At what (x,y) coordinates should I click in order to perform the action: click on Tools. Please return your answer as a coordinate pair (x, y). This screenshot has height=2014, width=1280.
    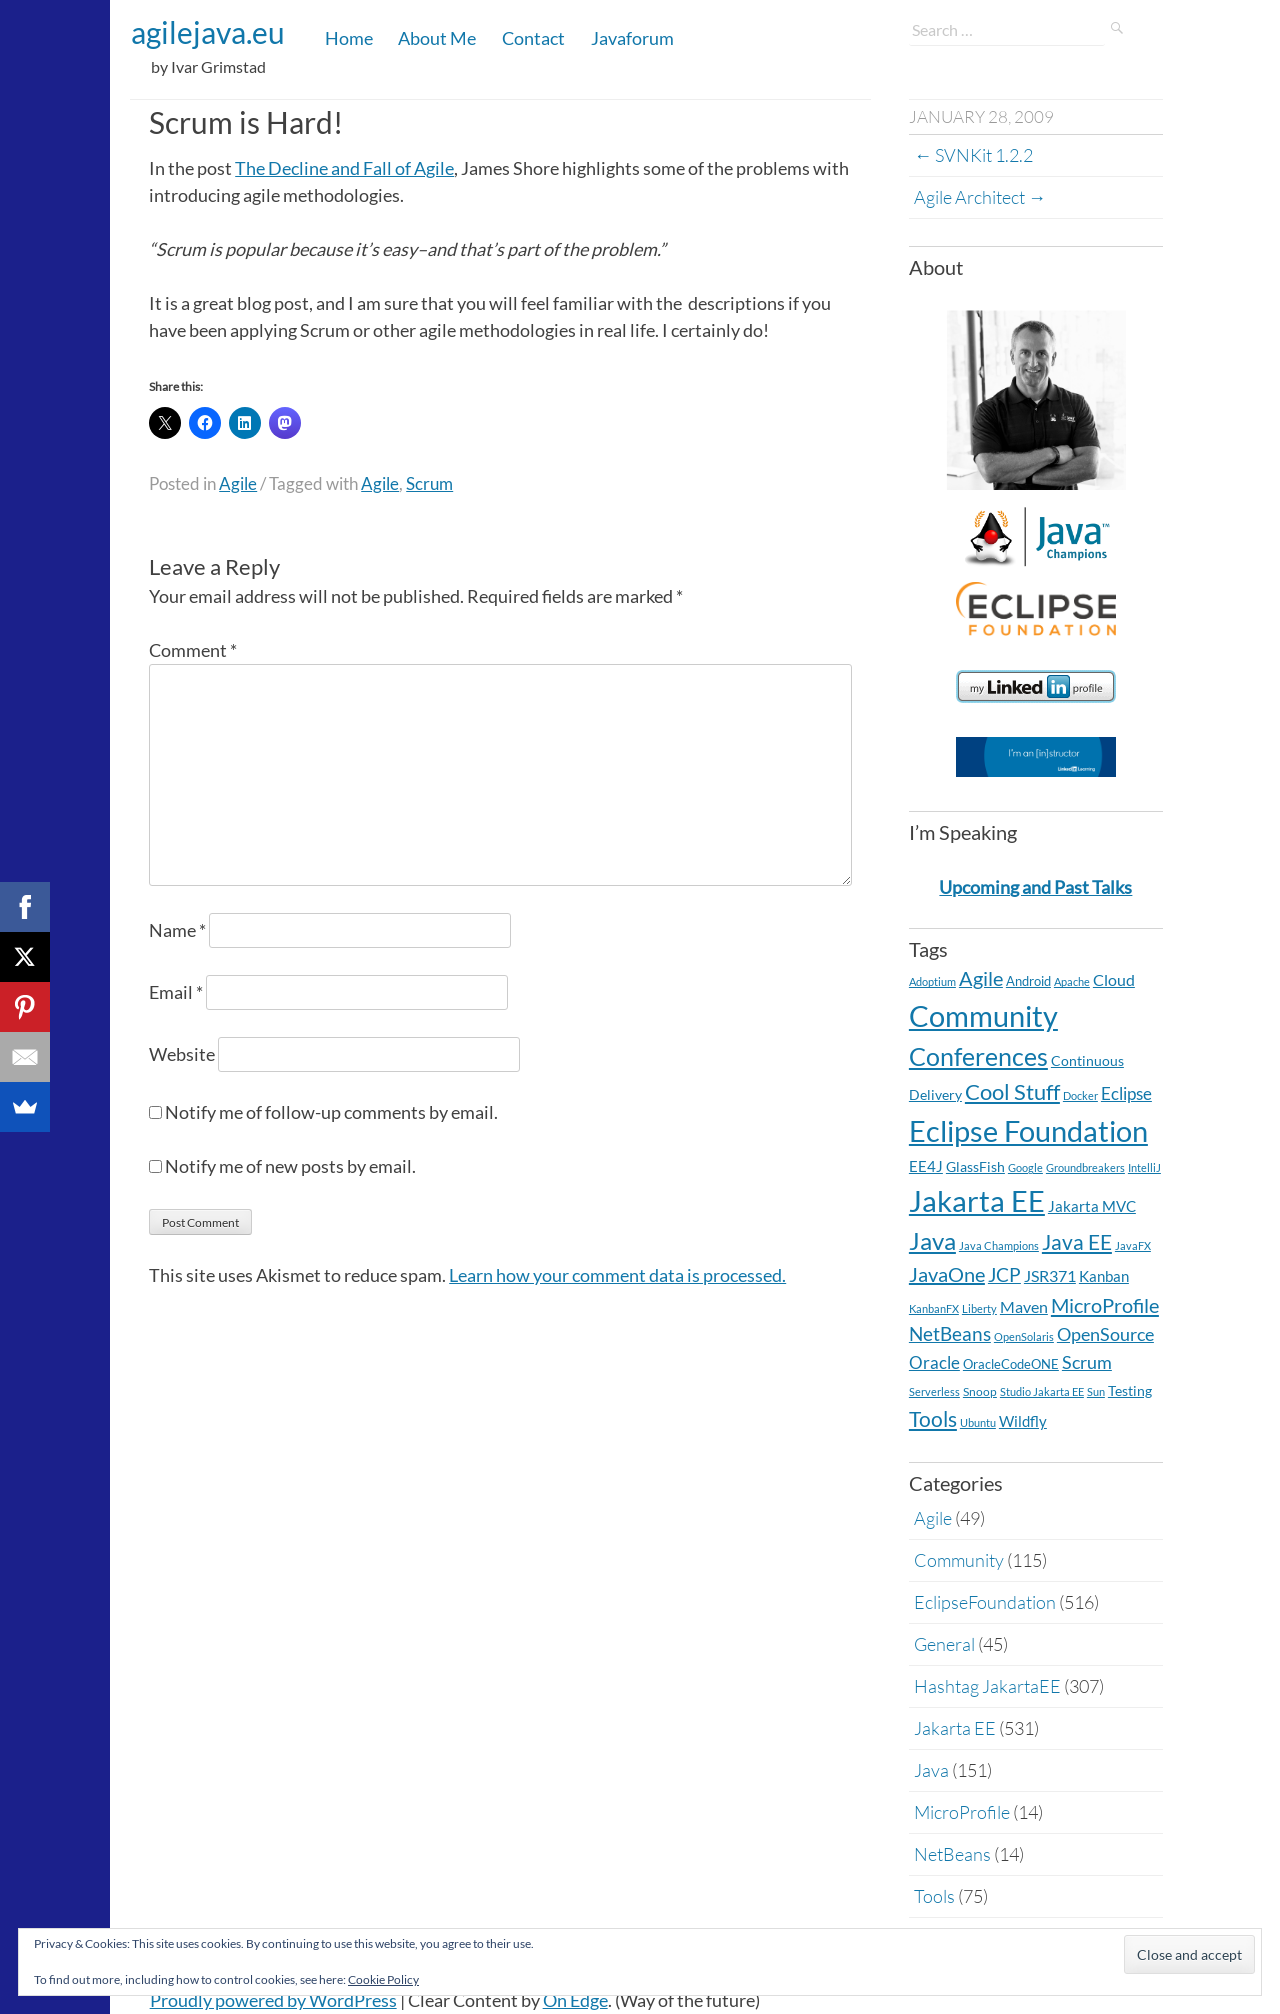
    Looking at the image, I should click on (934, 1896).